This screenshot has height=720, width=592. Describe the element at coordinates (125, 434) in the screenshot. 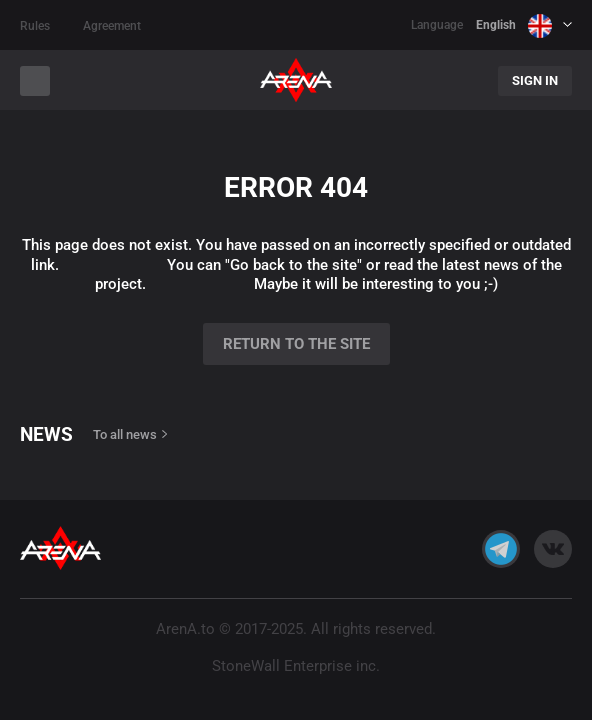

I see `To all news` at that location.